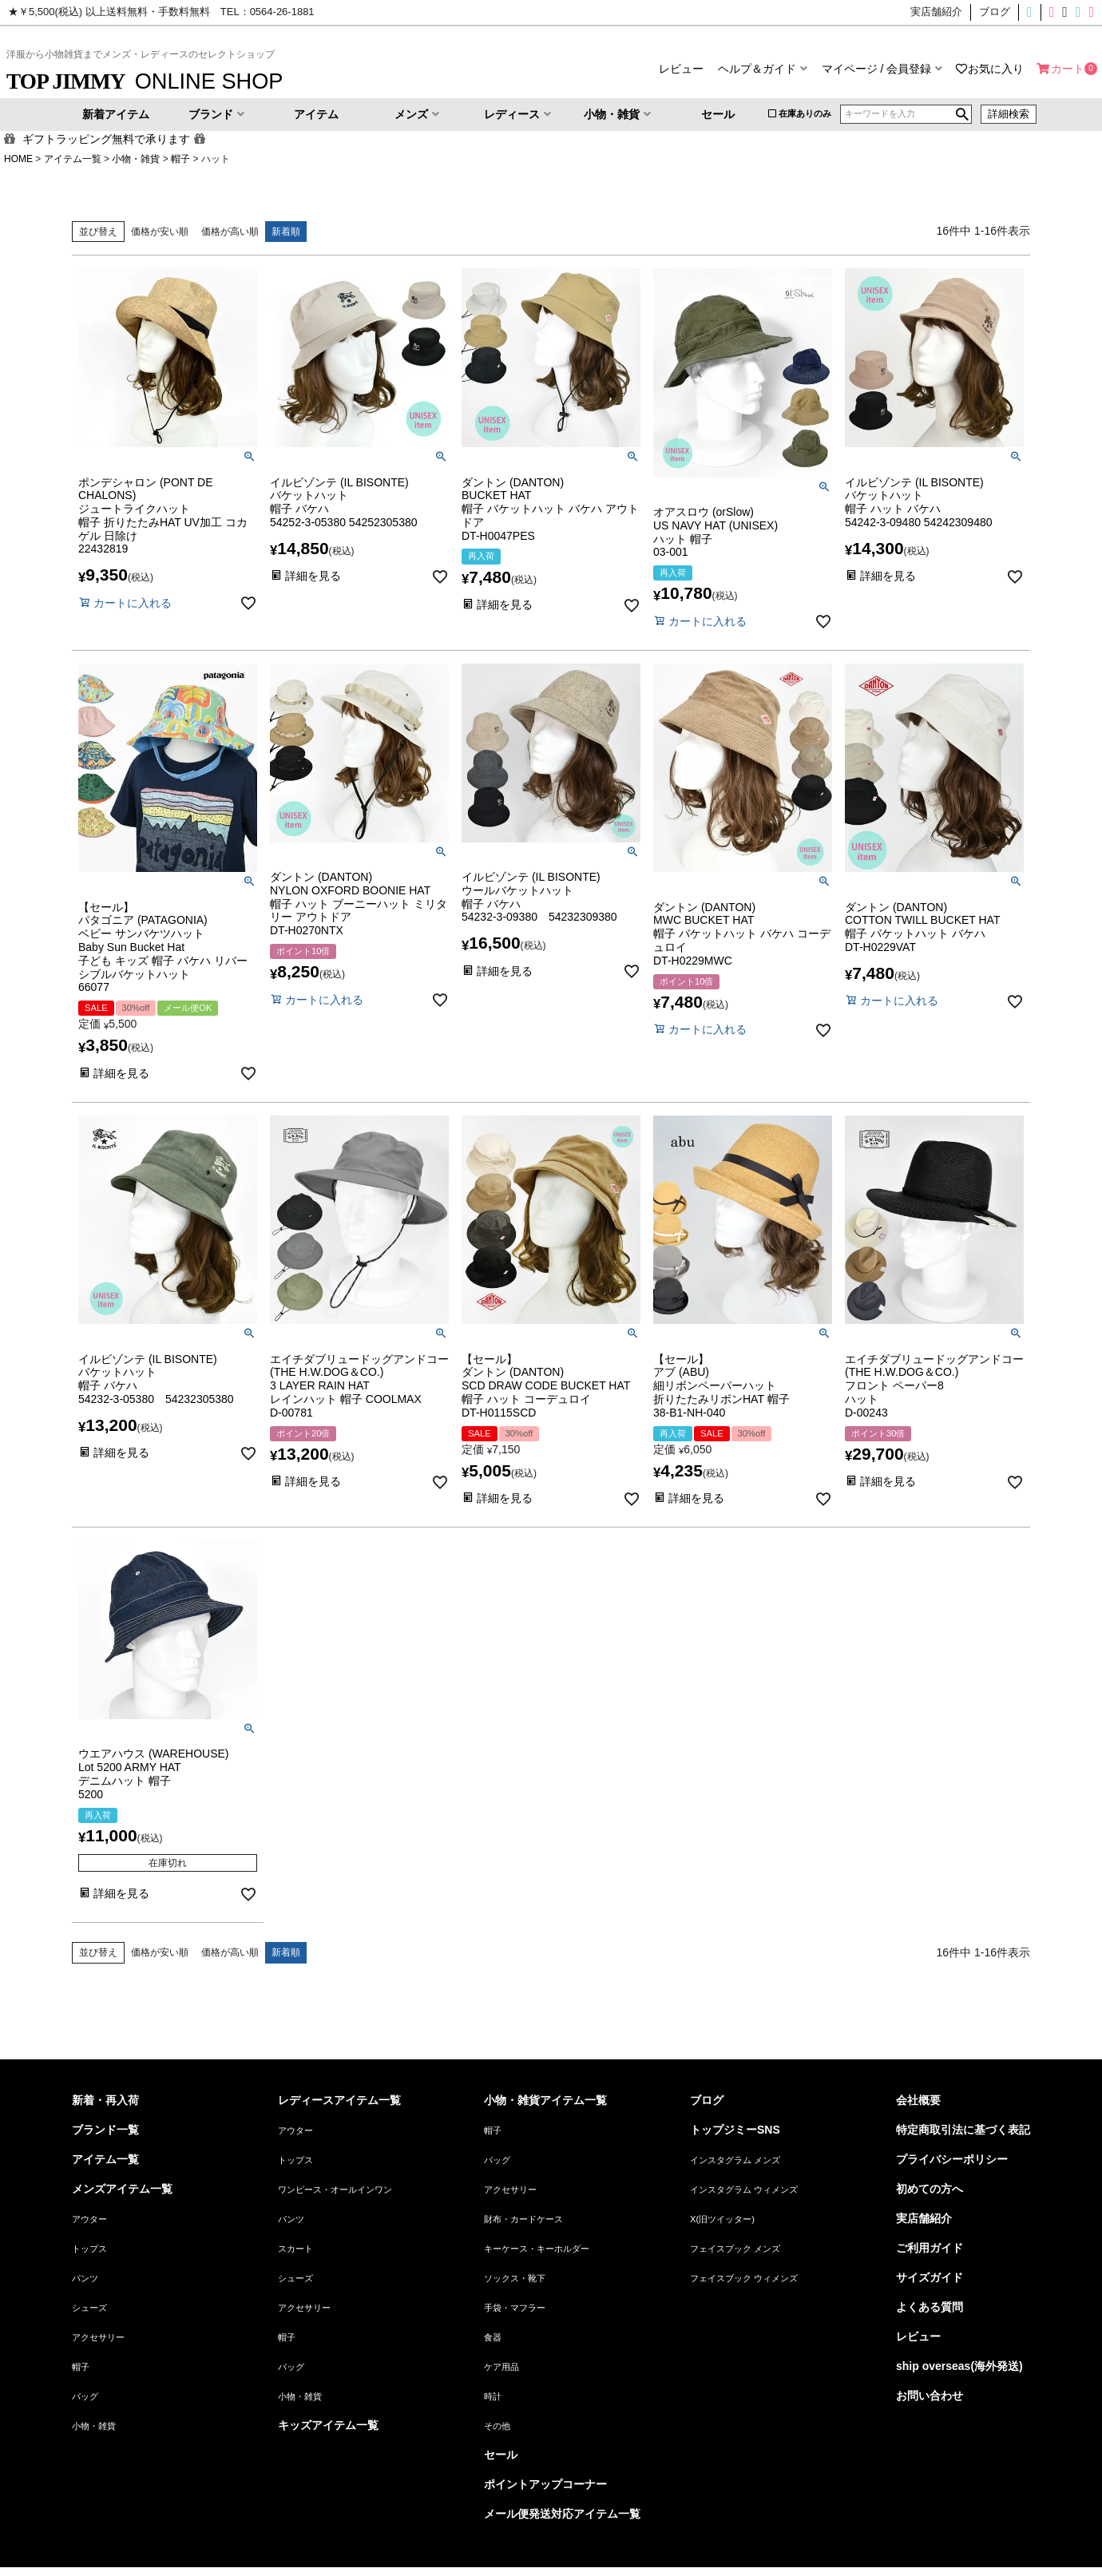 The height and width of the screenshot is (2576, 1102). Describe the element at coordinates (1032, 12) in the screenshot. I see `インスタグラムメンズ` at that location.